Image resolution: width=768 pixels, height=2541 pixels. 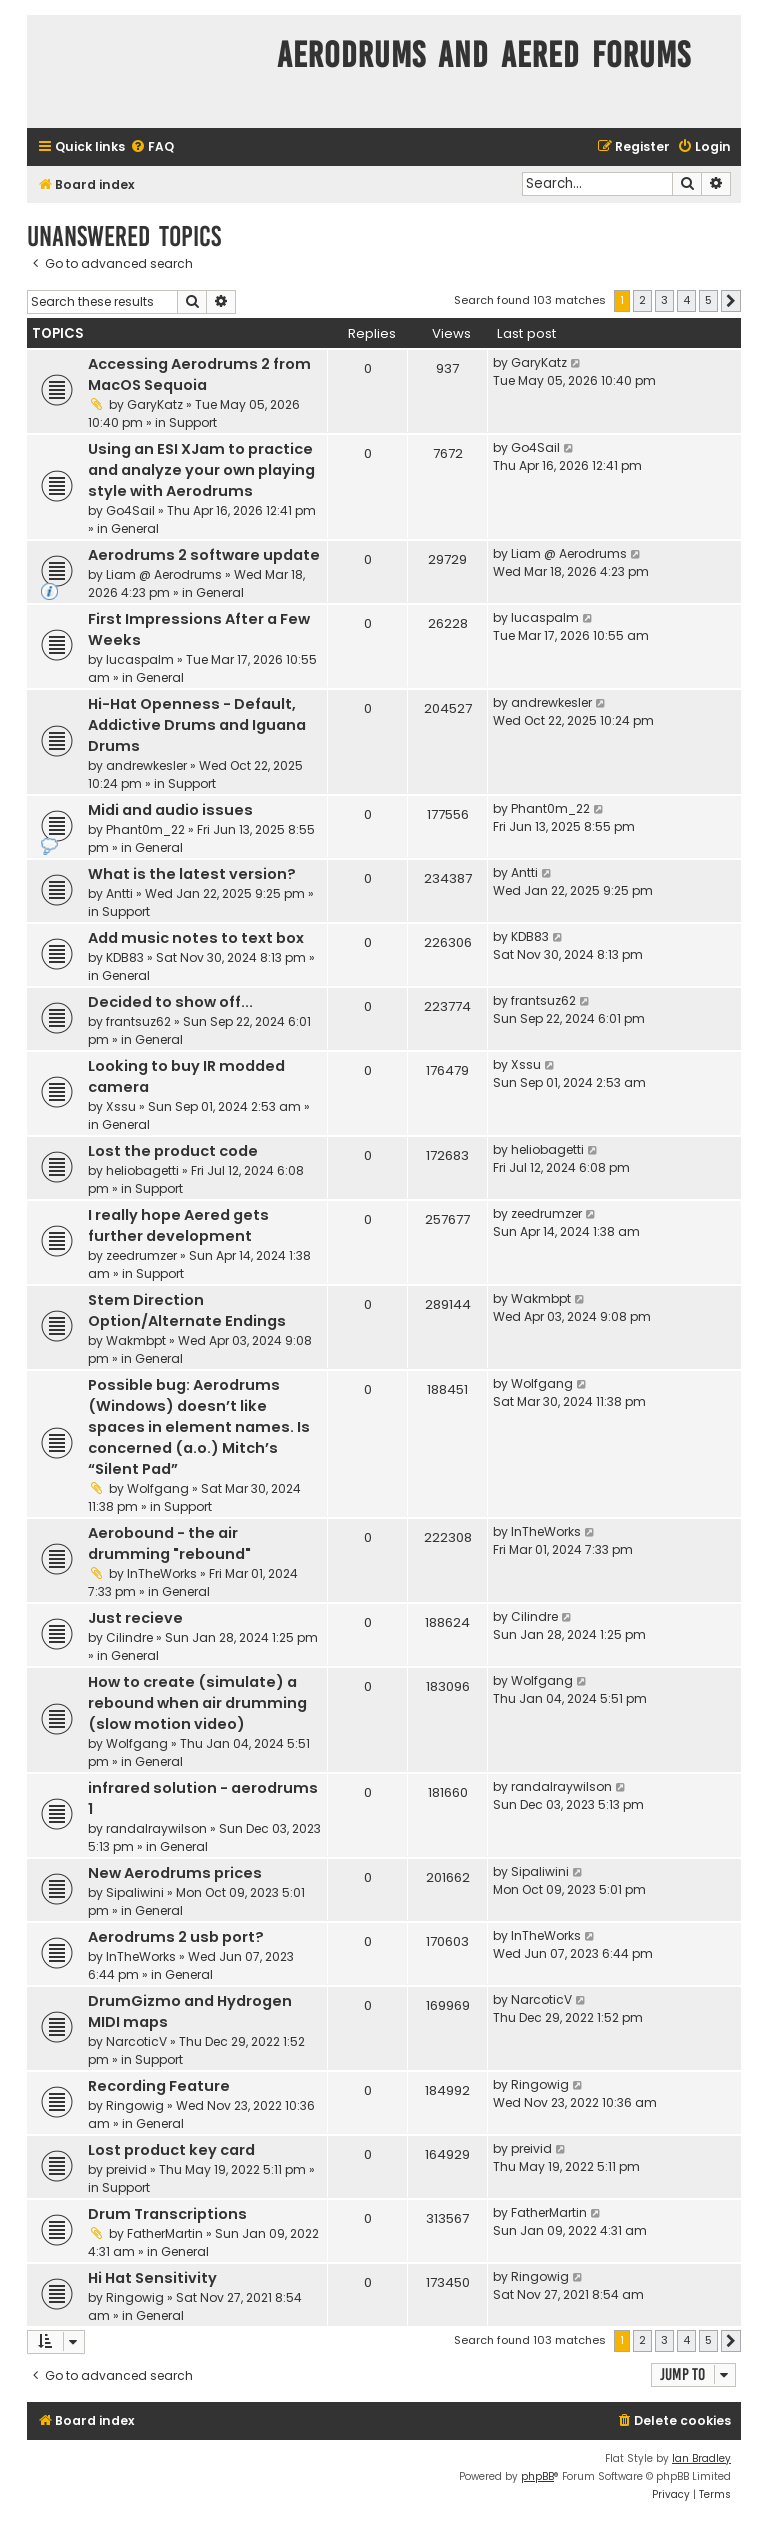 I want to click on lucaspalm, so click(x=140, y=659).